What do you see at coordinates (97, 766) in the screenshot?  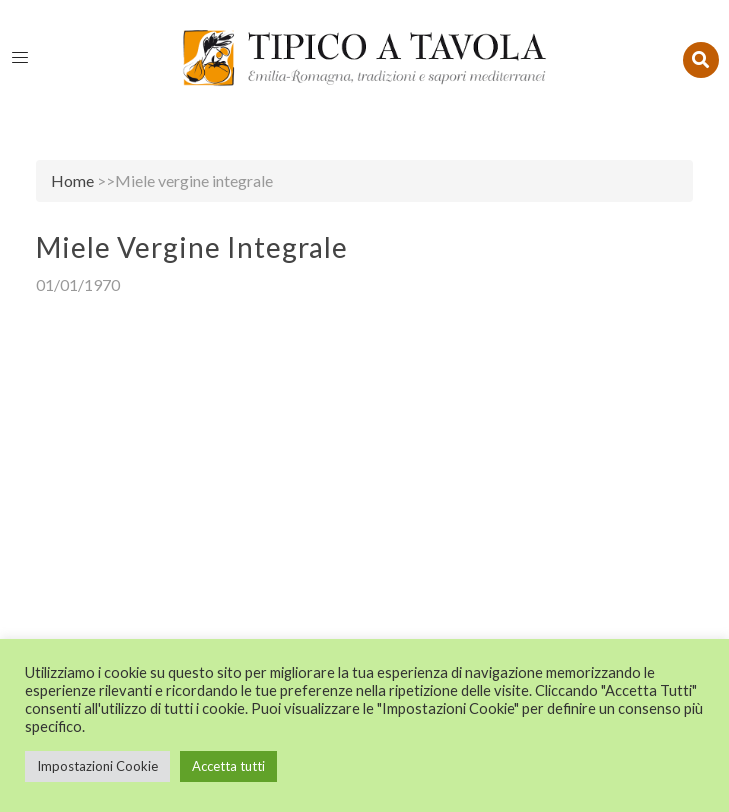 I see `Impostazioni Cookie [button]` at bounding box center [97, 766].